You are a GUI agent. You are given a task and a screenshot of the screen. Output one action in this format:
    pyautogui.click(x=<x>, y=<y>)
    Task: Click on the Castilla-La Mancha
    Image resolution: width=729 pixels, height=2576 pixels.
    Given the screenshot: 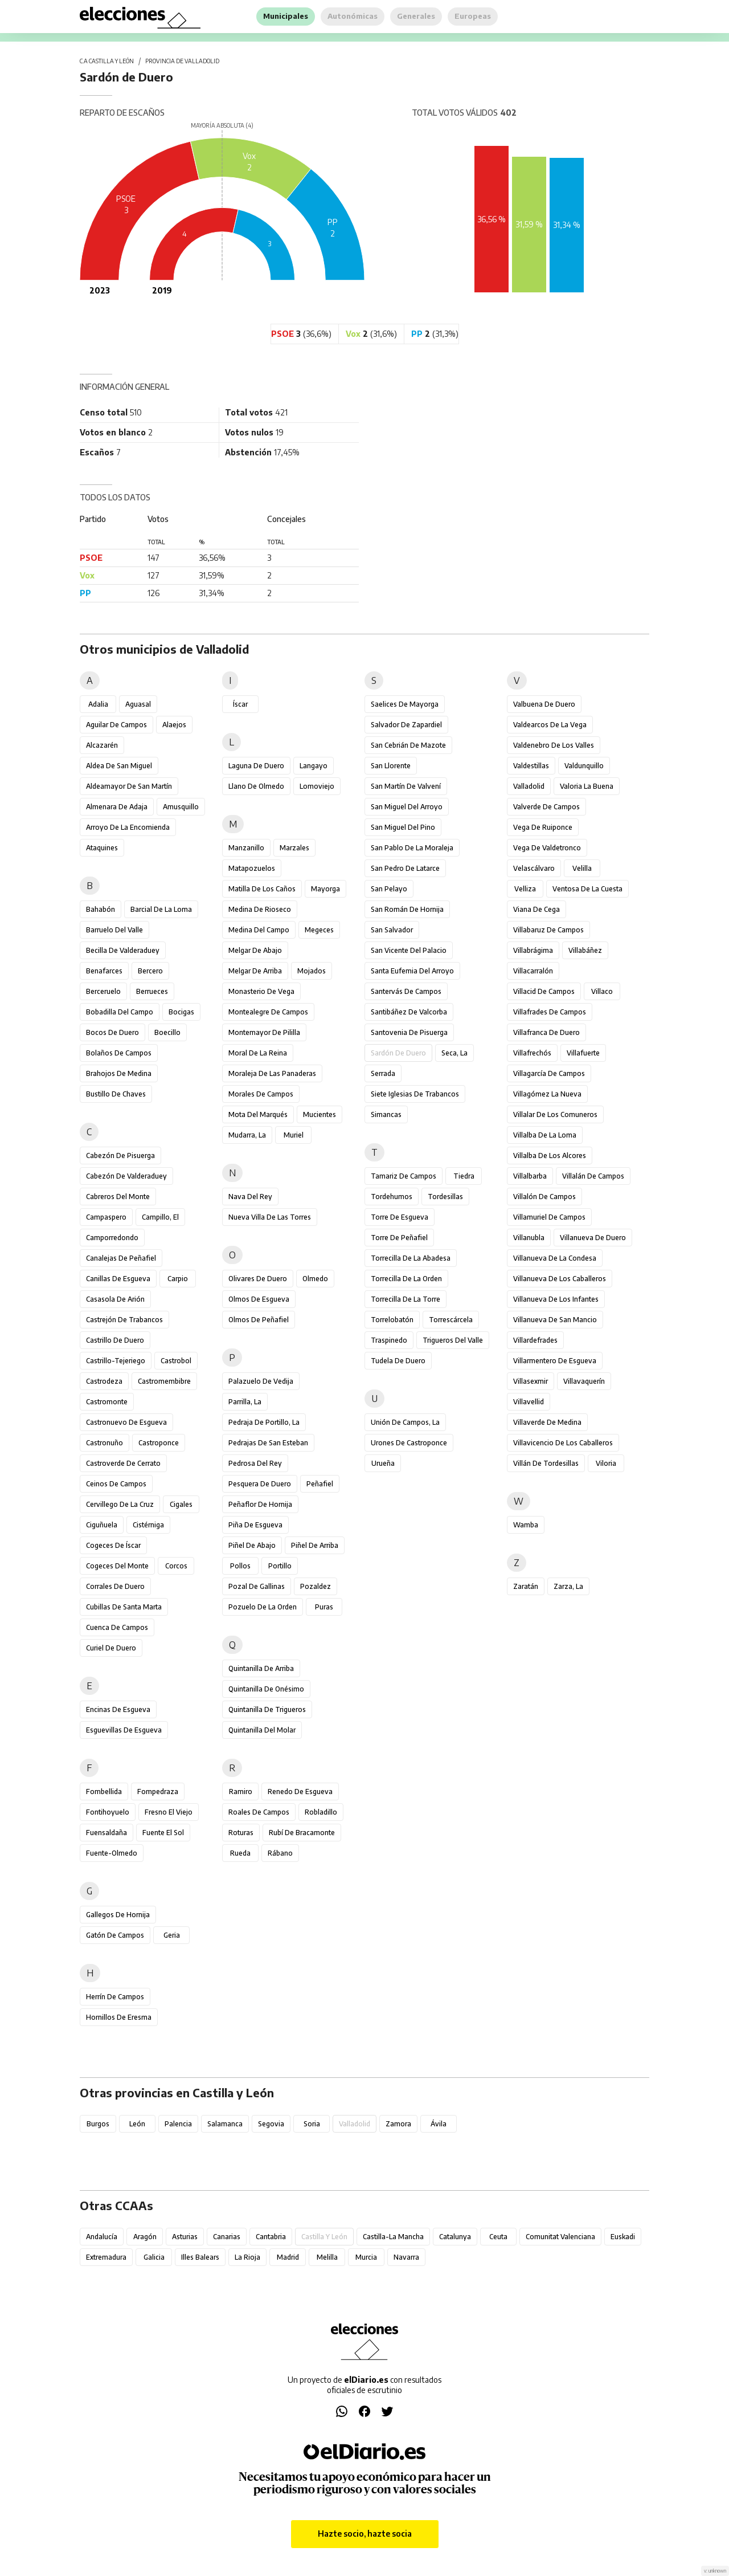 What is the action you would take?
    pyautogui.click(x=393, y=2236)
    